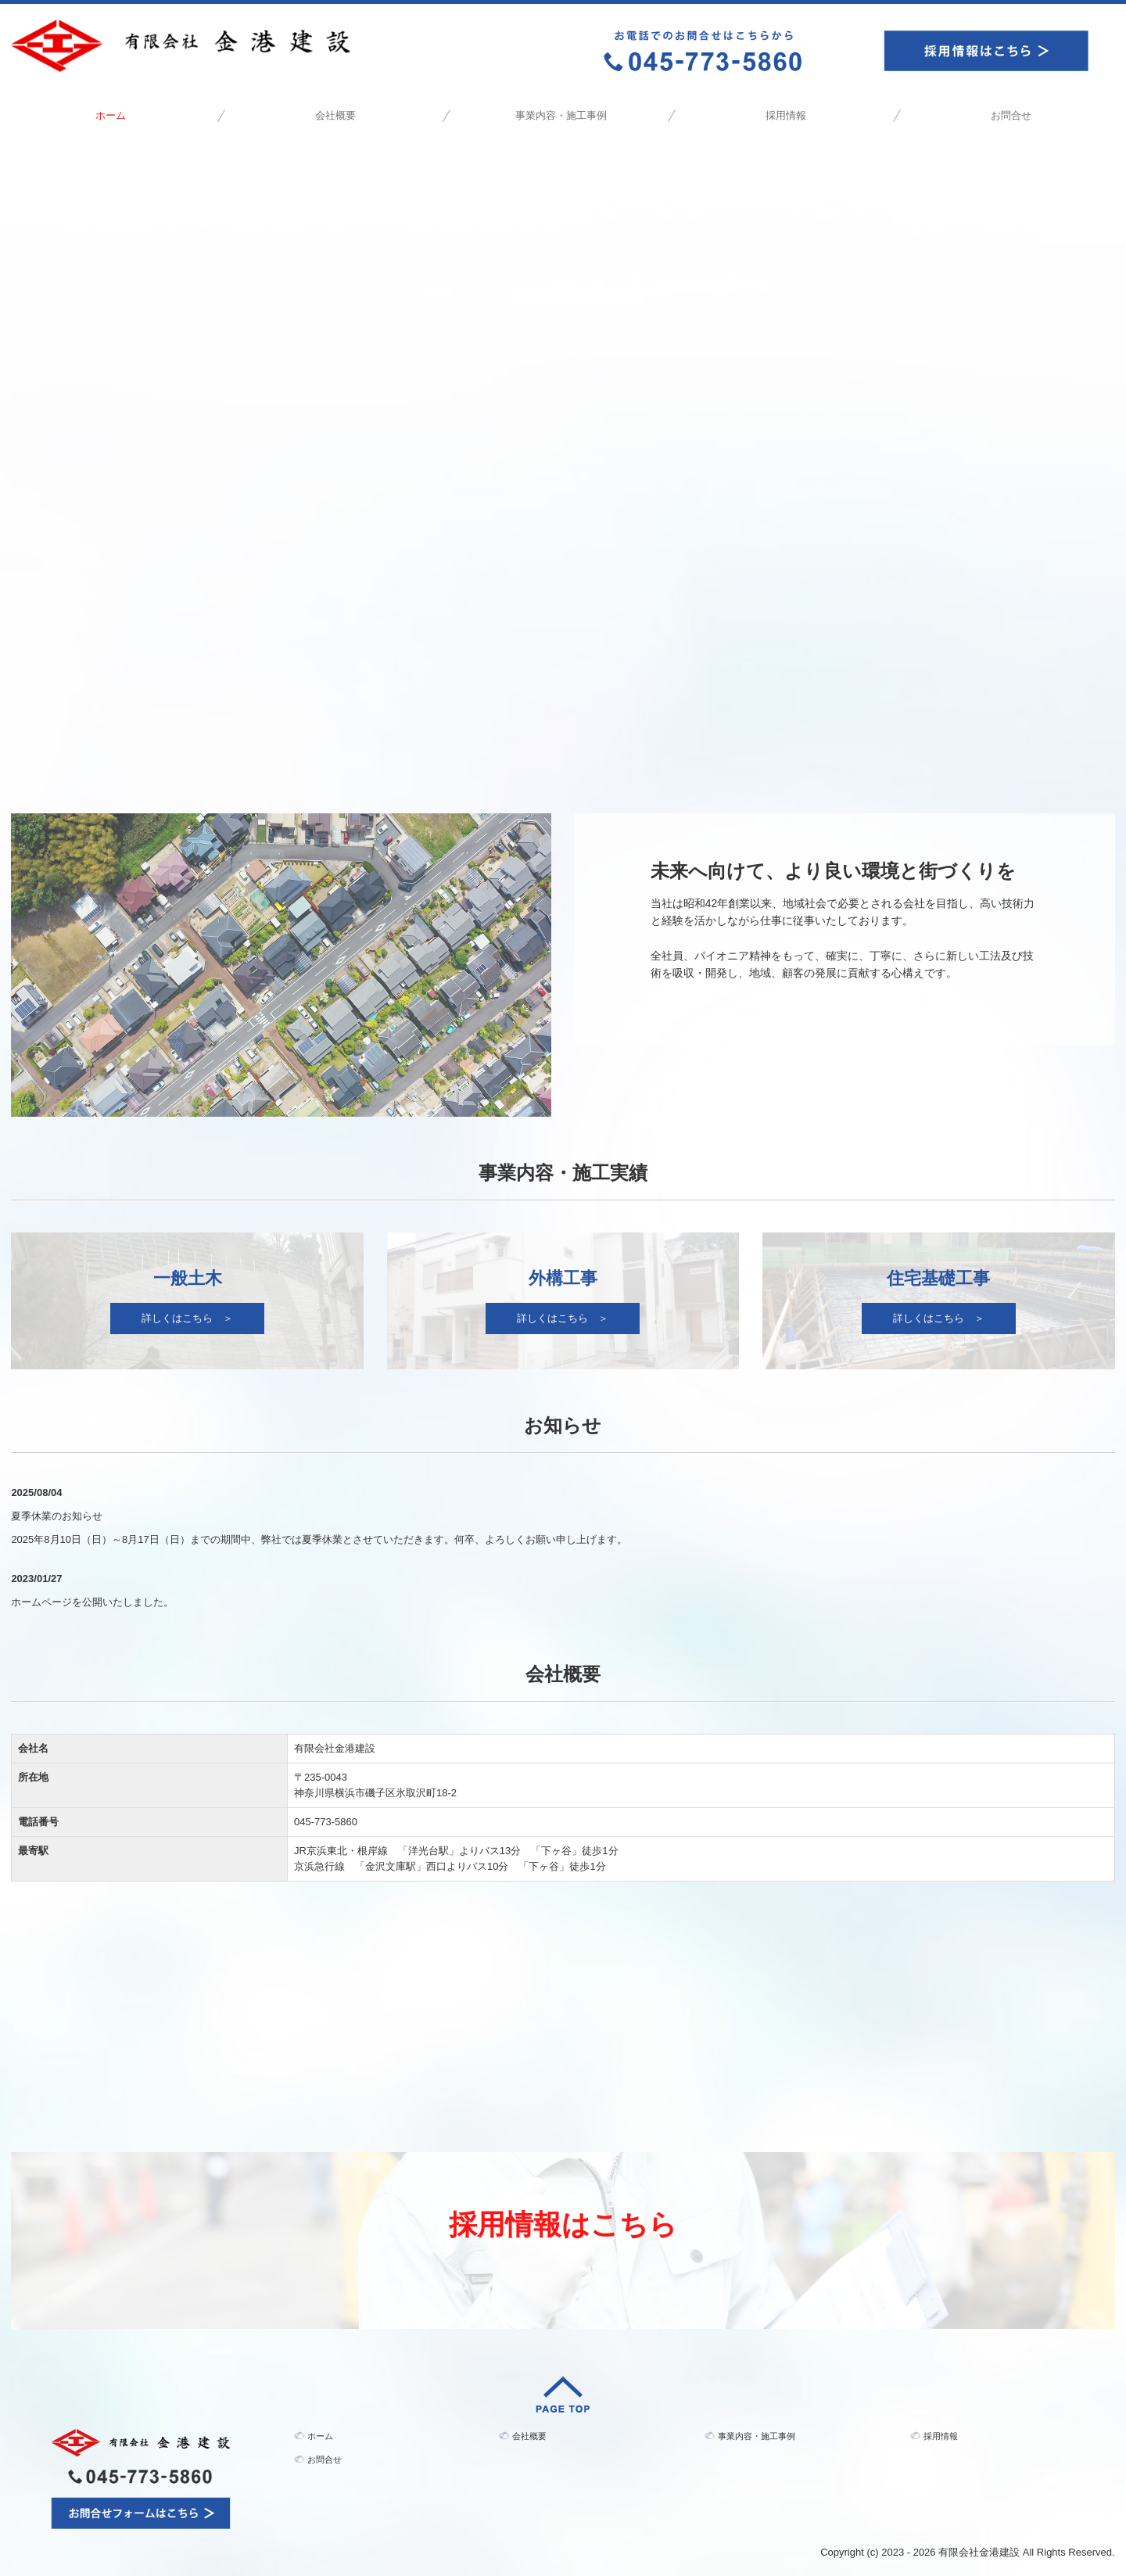 The width and height of the screenshot is (1126, 2576). Describe the element at coordinates (335, 115) in the screenshot. I see `会社概要` at that location.